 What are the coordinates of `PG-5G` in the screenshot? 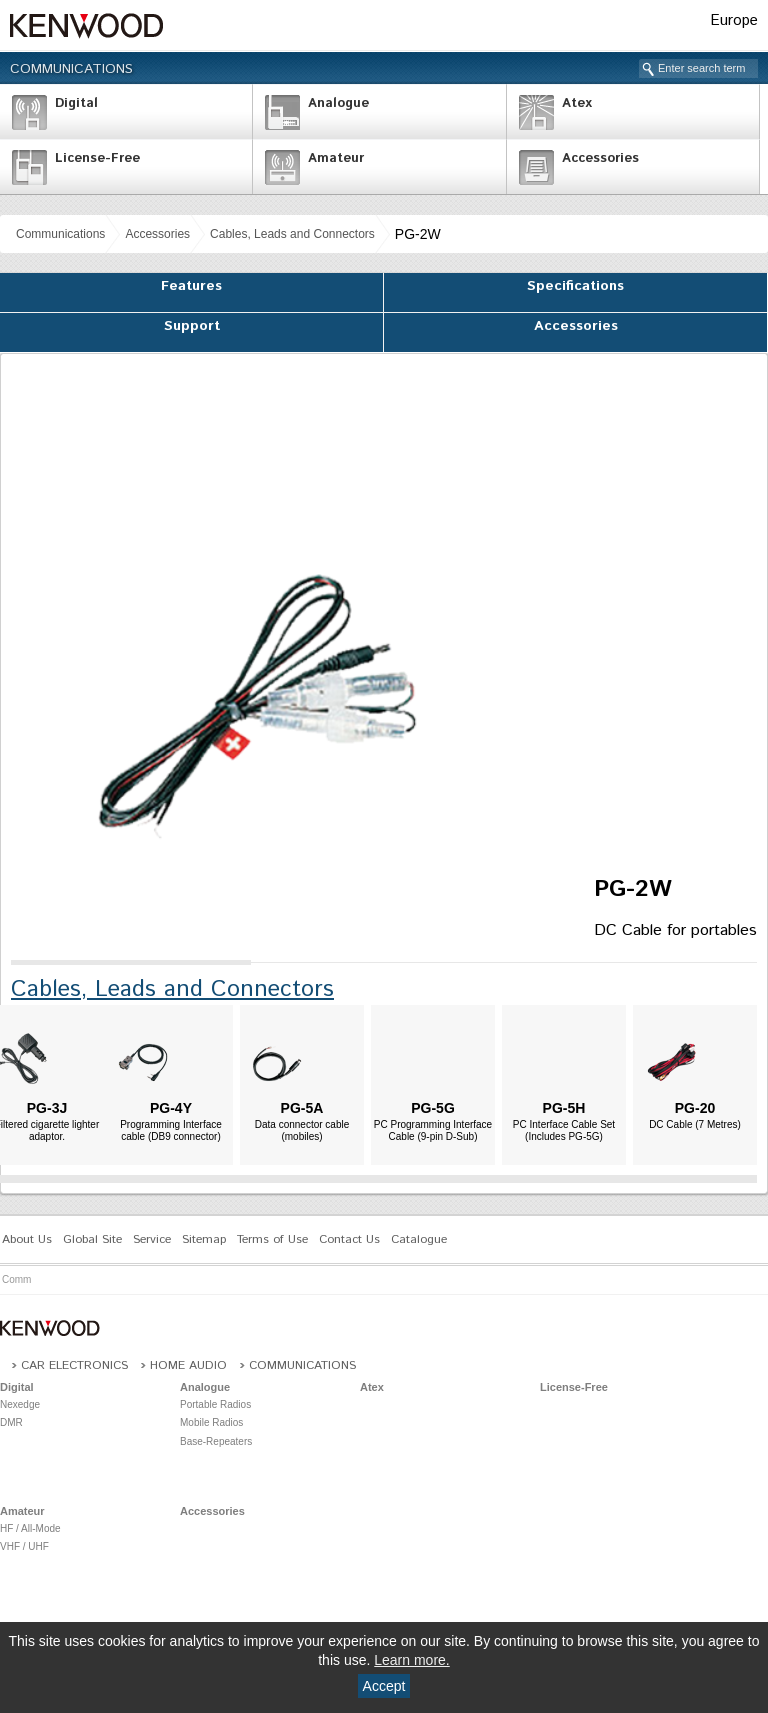 It's located at (433, 1108).